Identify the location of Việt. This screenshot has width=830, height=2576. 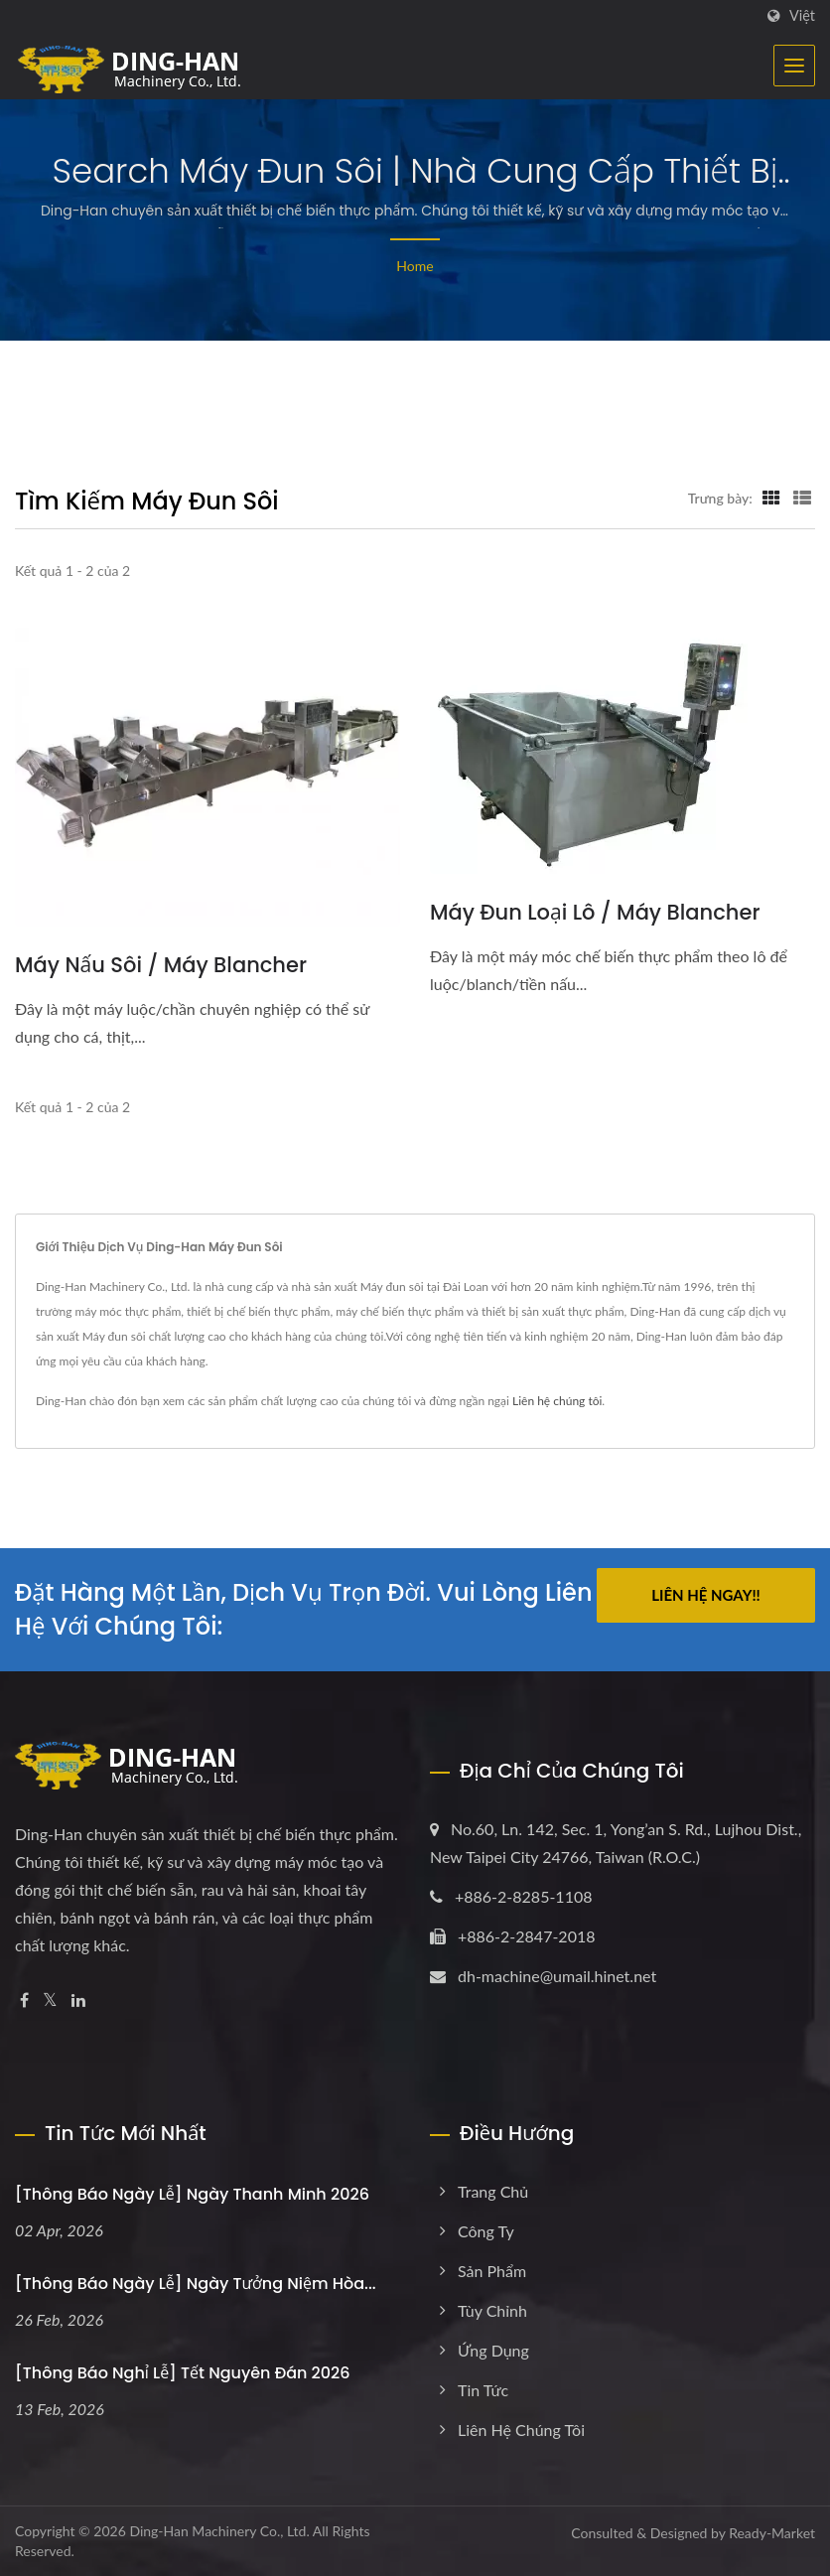
(802, 16).